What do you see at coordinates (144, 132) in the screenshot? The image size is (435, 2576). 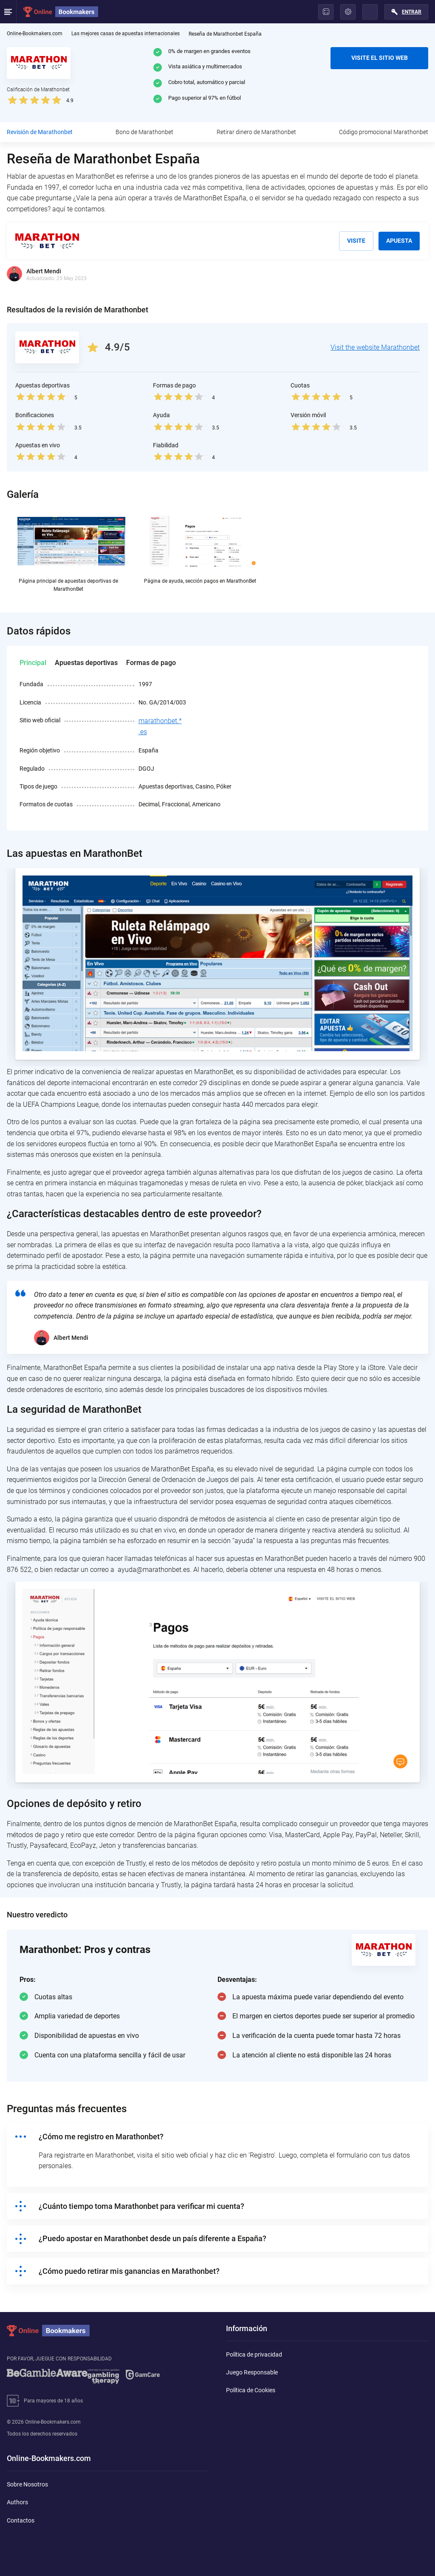 I see `Bono de Marathonbet` at bounding box center [144, 132].